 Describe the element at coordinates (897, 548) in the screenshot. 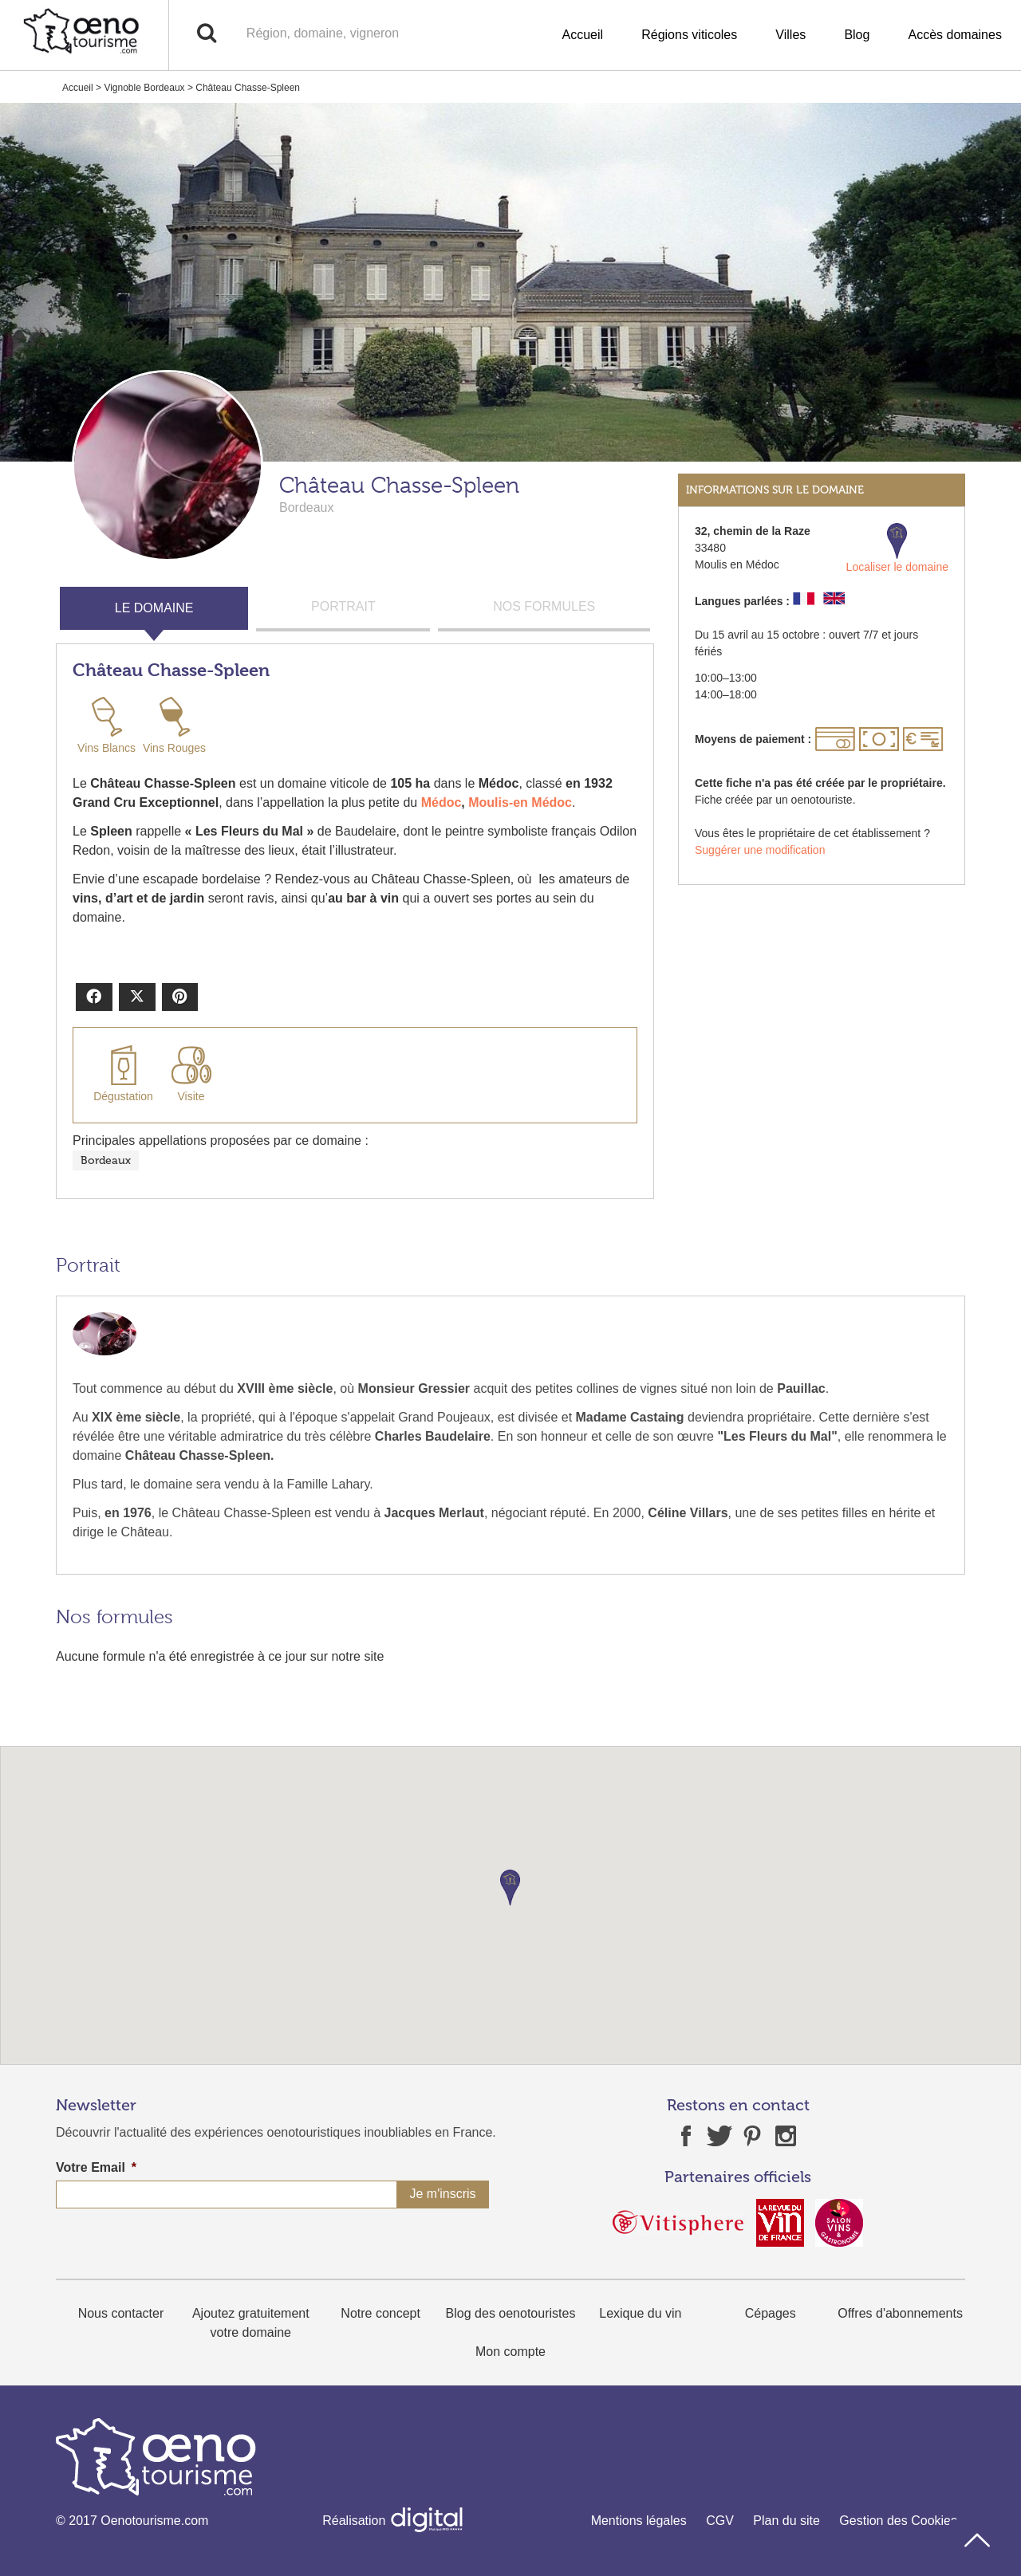

I see `Localiser le domaine` at that location.